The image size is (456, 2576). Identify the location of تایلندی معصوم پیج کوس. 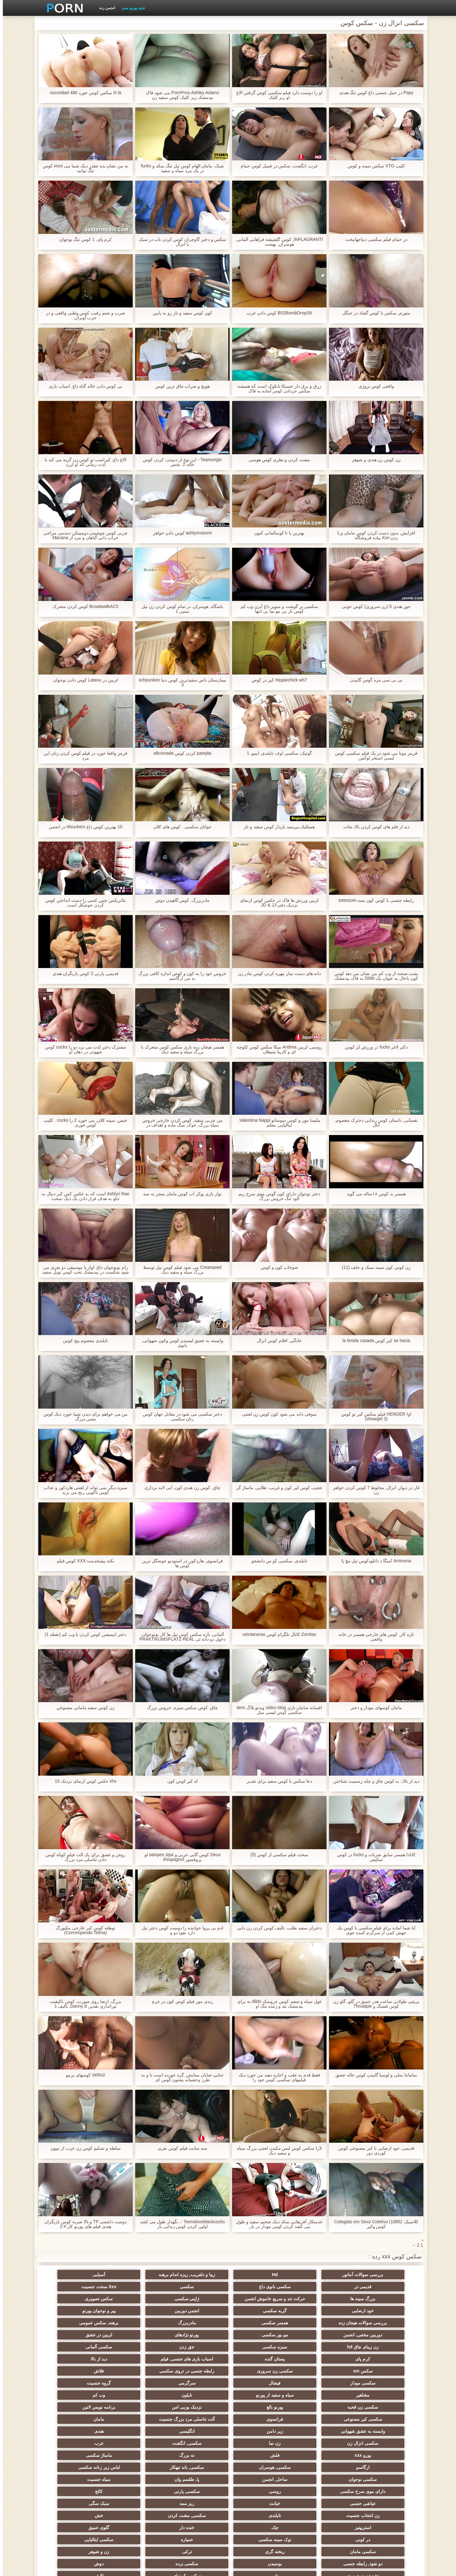
(82, 1340).